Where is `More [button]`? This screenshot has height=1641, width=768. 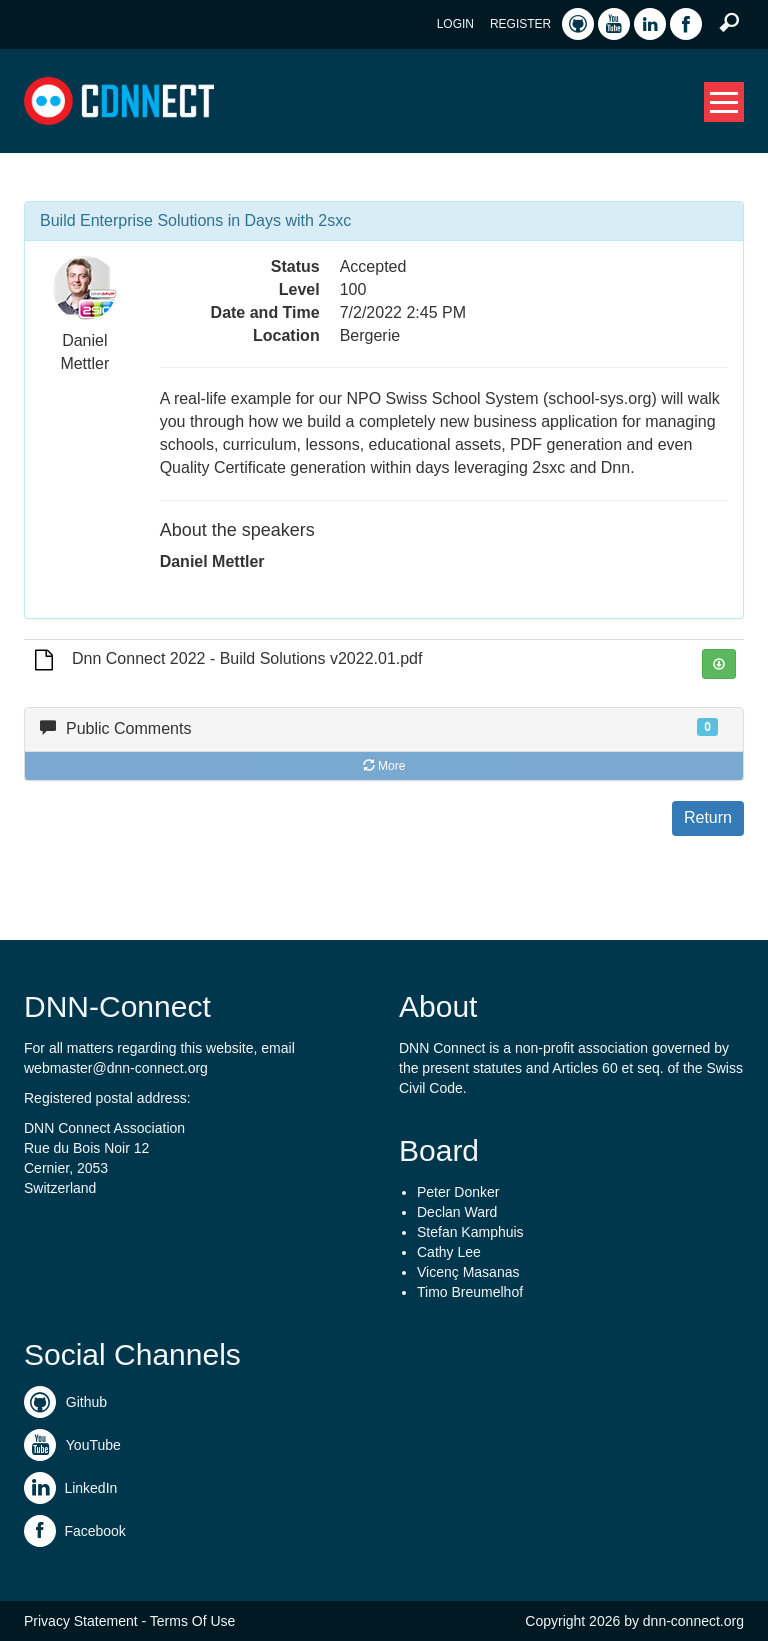
More [button] is located at coordinates (384, 766).